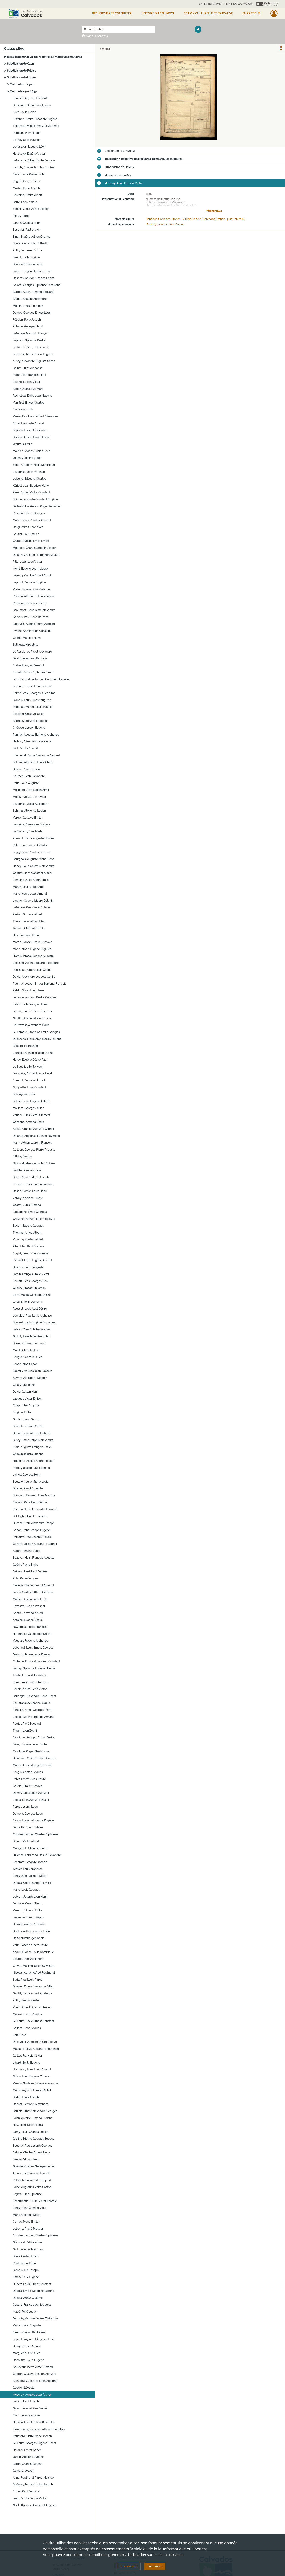  What do you see at coordinates (33, 1440) in the screenshot?
I see `Bussy, Emile Delphin Alexandre` at bounding box center [33, 1440].